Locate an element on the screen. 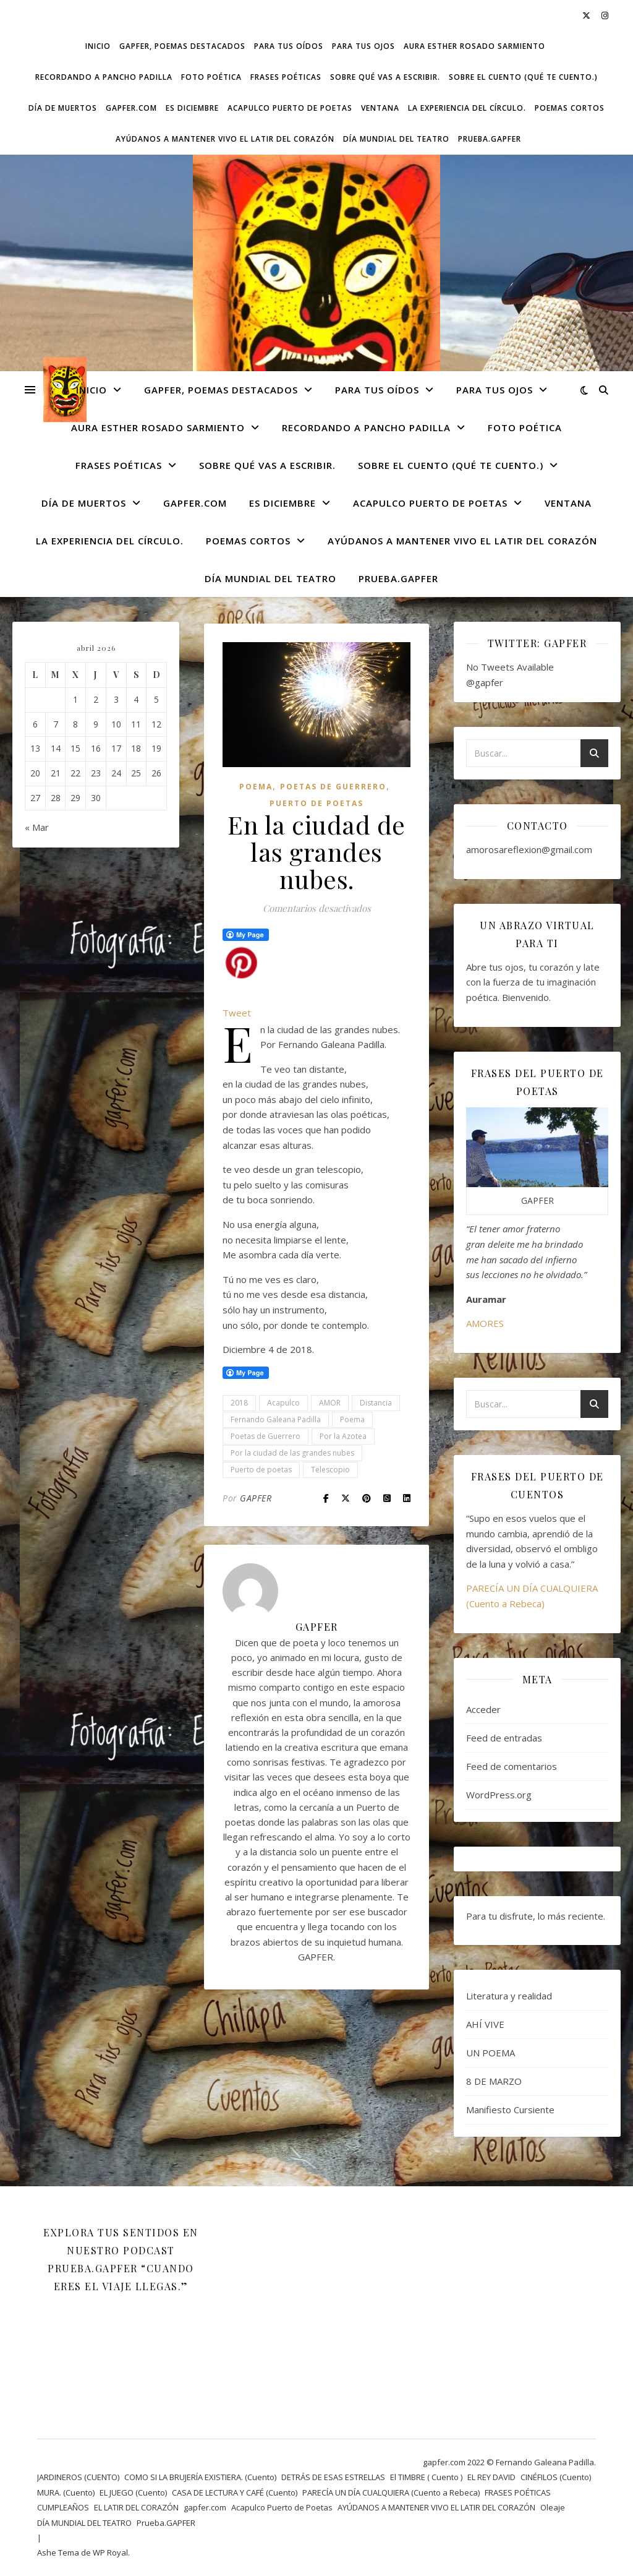  Poemas cortos is located at coordinates (570, 108).